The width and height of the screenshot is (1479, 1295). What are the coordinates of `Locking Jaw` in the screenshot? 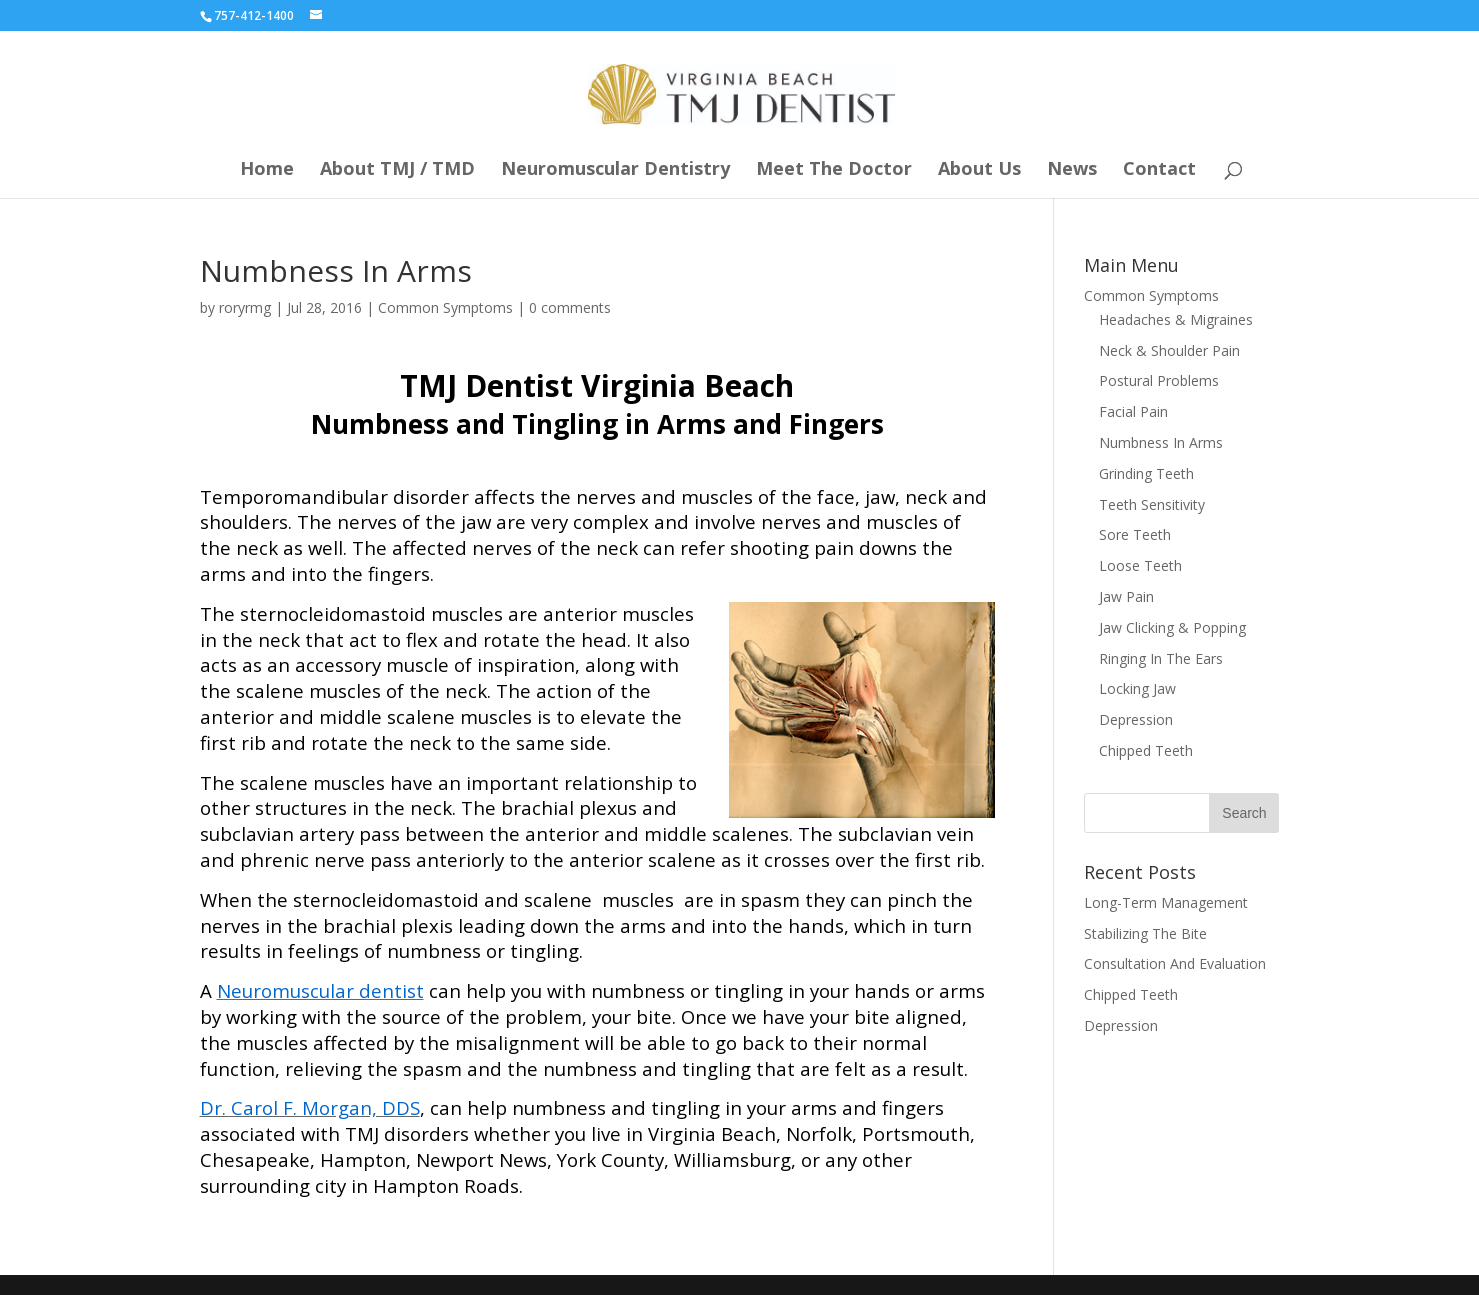 It's located at (1137, 688).